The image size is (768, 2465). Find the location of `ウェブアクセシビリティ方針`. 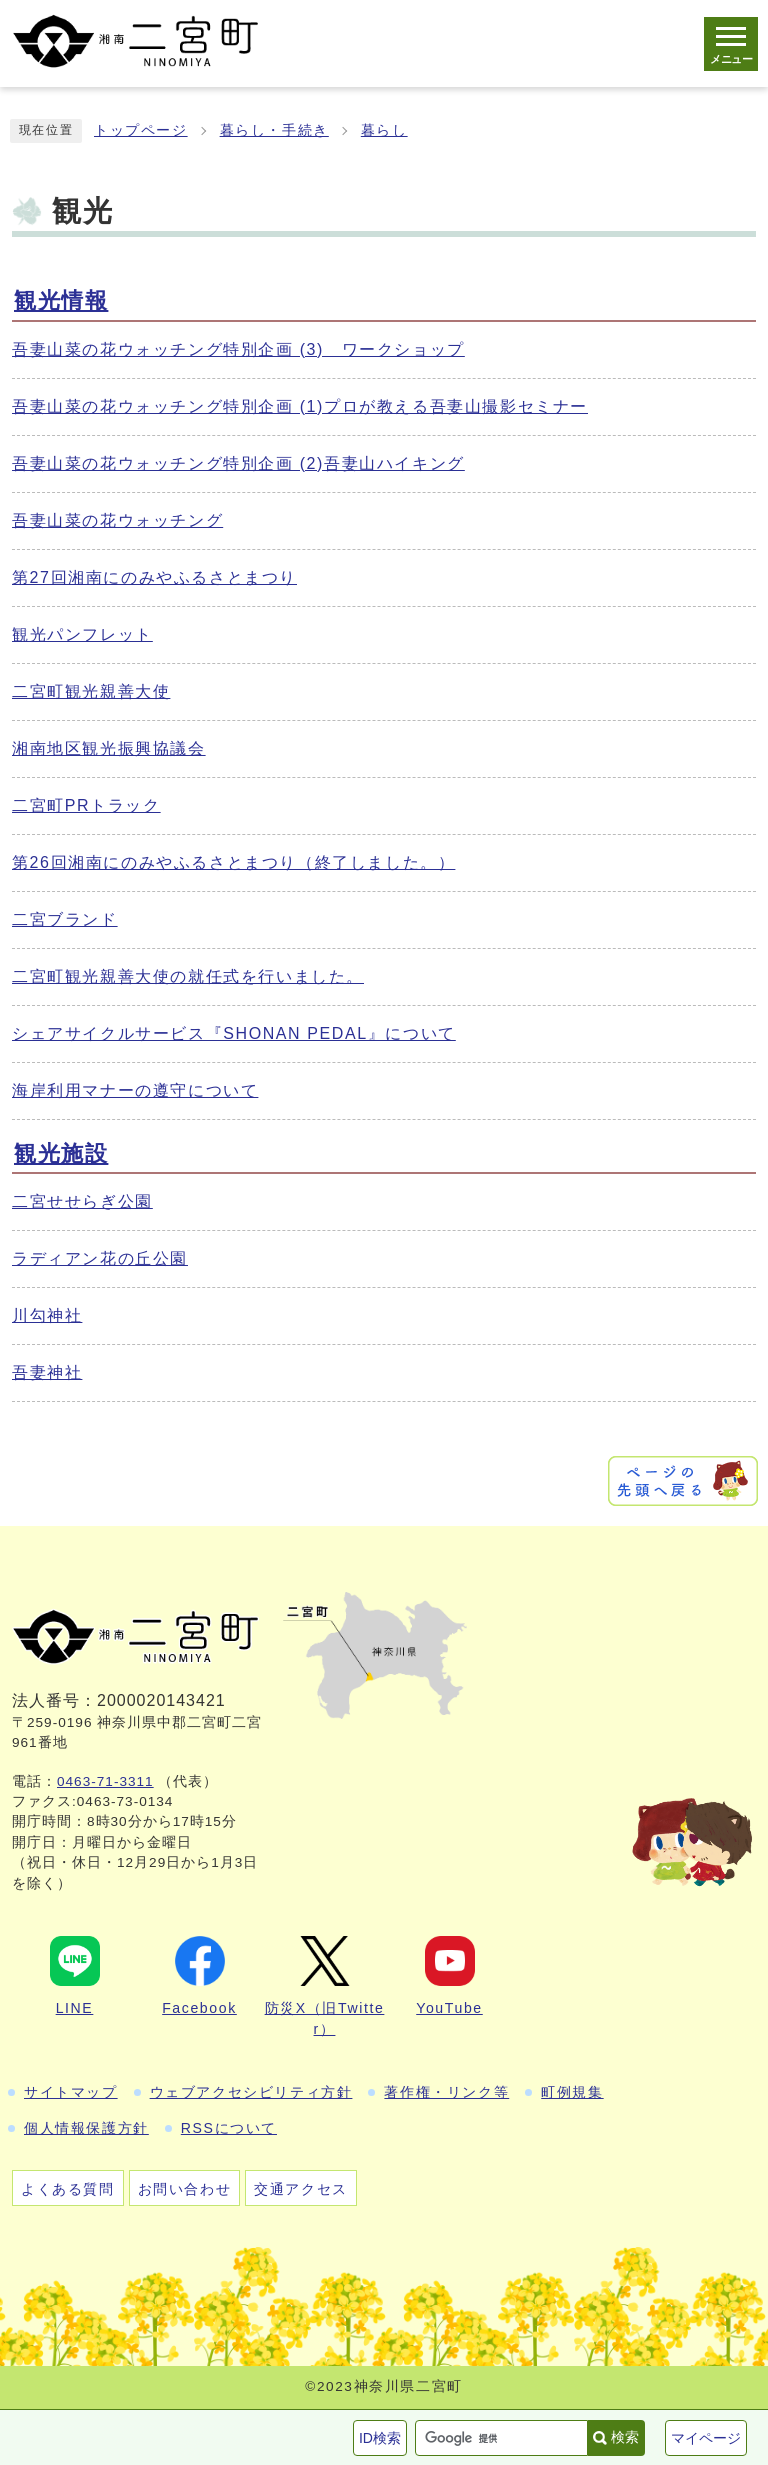

ウェブアクセシビリティ方針 is located at coordinates (251, 2092).